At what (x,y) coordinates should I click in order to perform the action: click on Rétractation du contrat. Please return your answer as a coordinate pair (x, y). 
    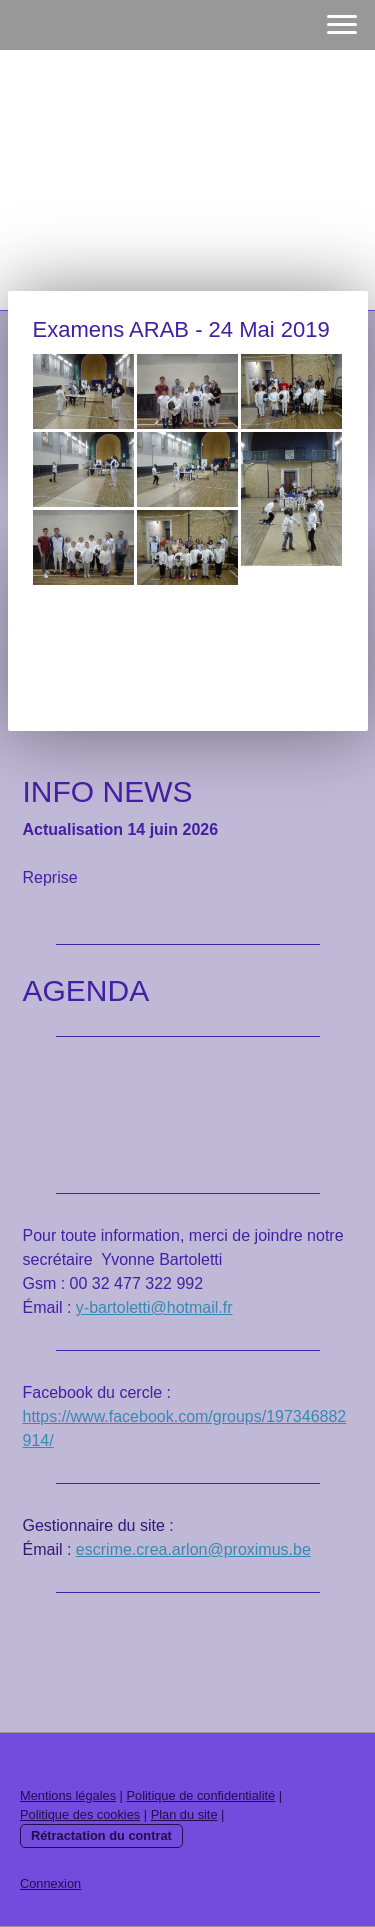
    Looking at the image, I should click on (101, 1835).